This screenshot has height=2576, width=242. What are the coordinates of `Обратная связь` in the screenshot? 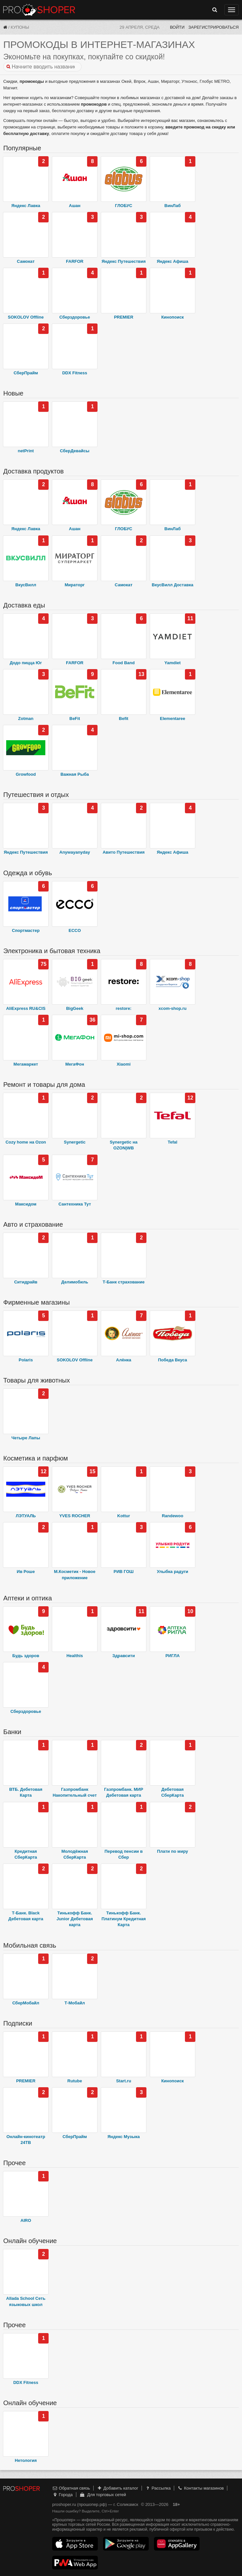 It's located at (71, 2488).